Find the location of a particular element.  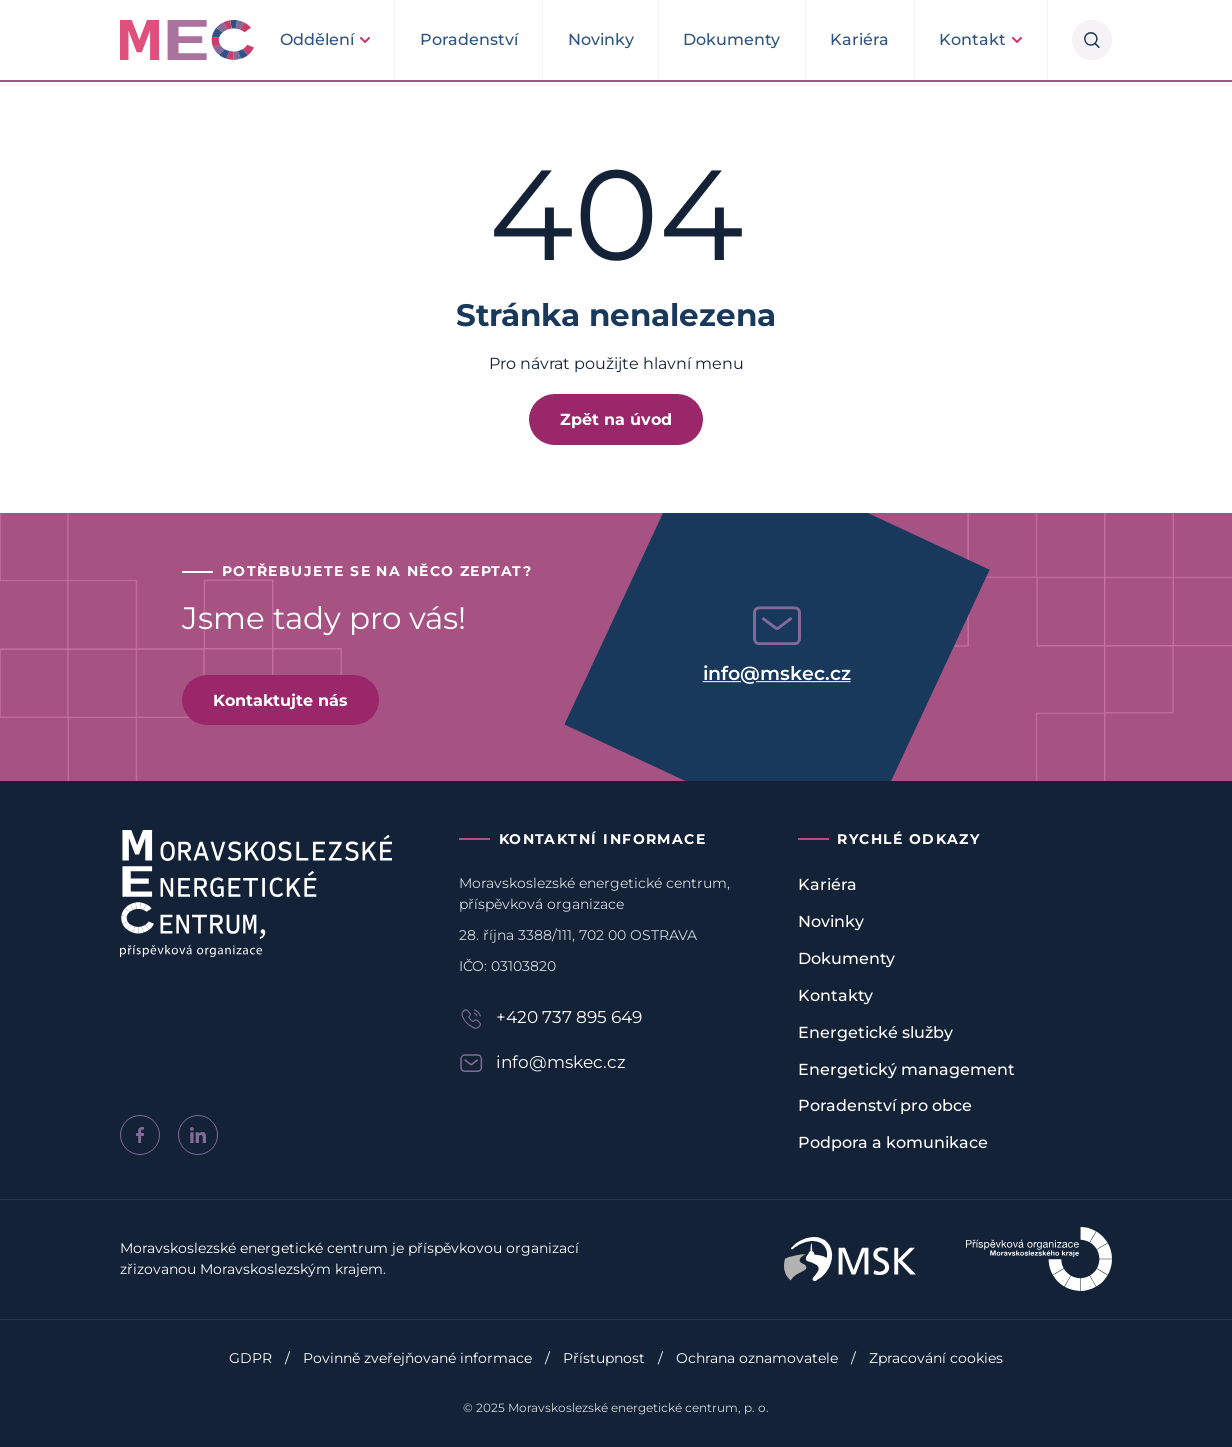

Energetické služby is located at coordinates (875, 1032).